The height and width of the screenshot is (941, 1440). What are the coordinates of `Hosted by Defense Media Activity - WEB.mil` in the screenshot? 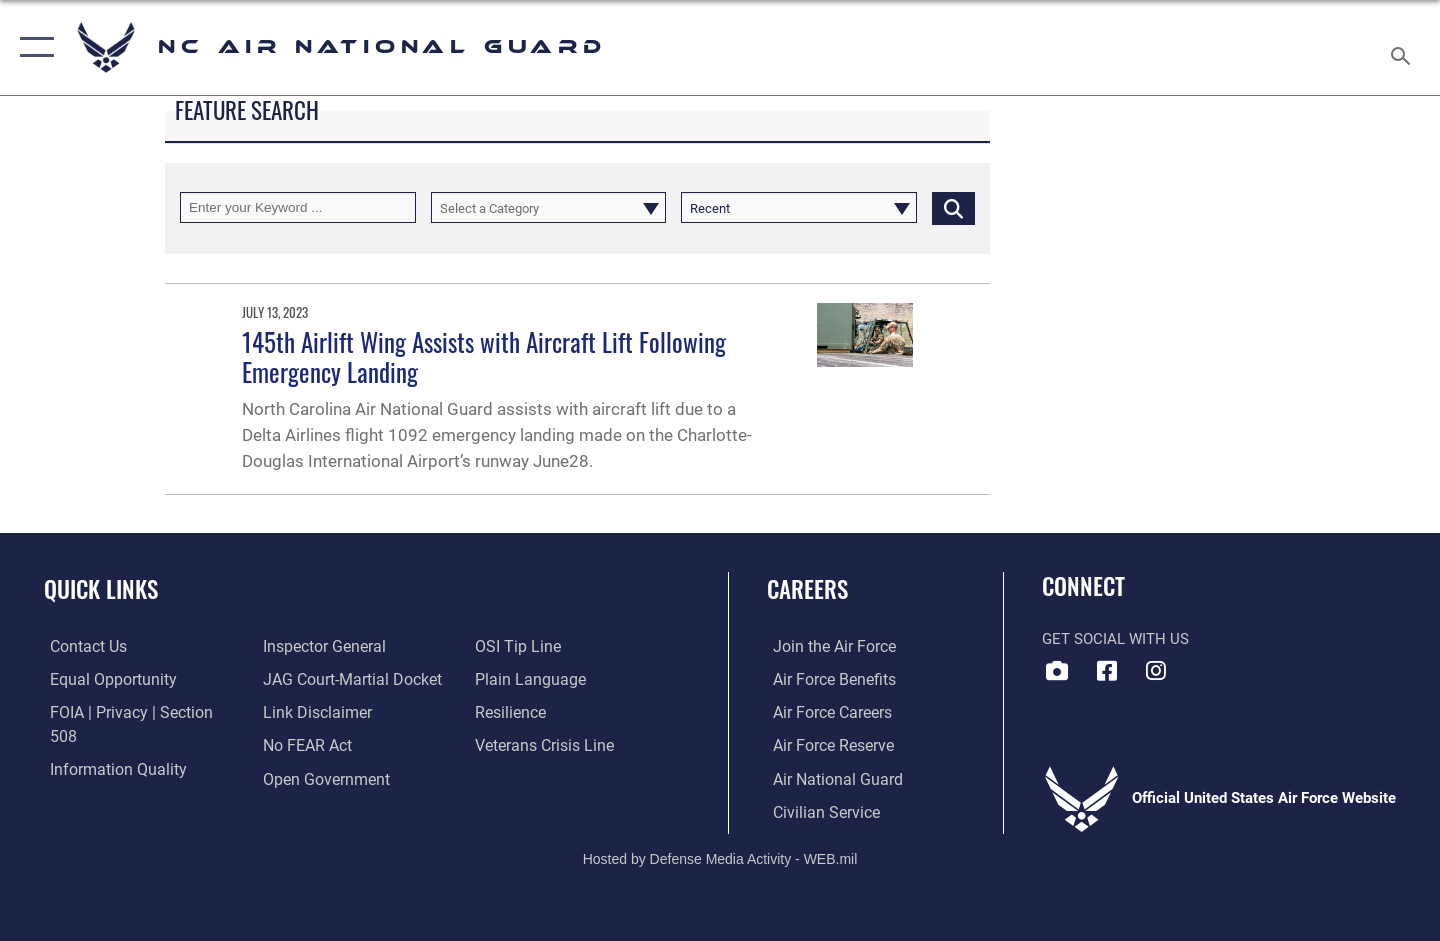 It's located at (720, 857).